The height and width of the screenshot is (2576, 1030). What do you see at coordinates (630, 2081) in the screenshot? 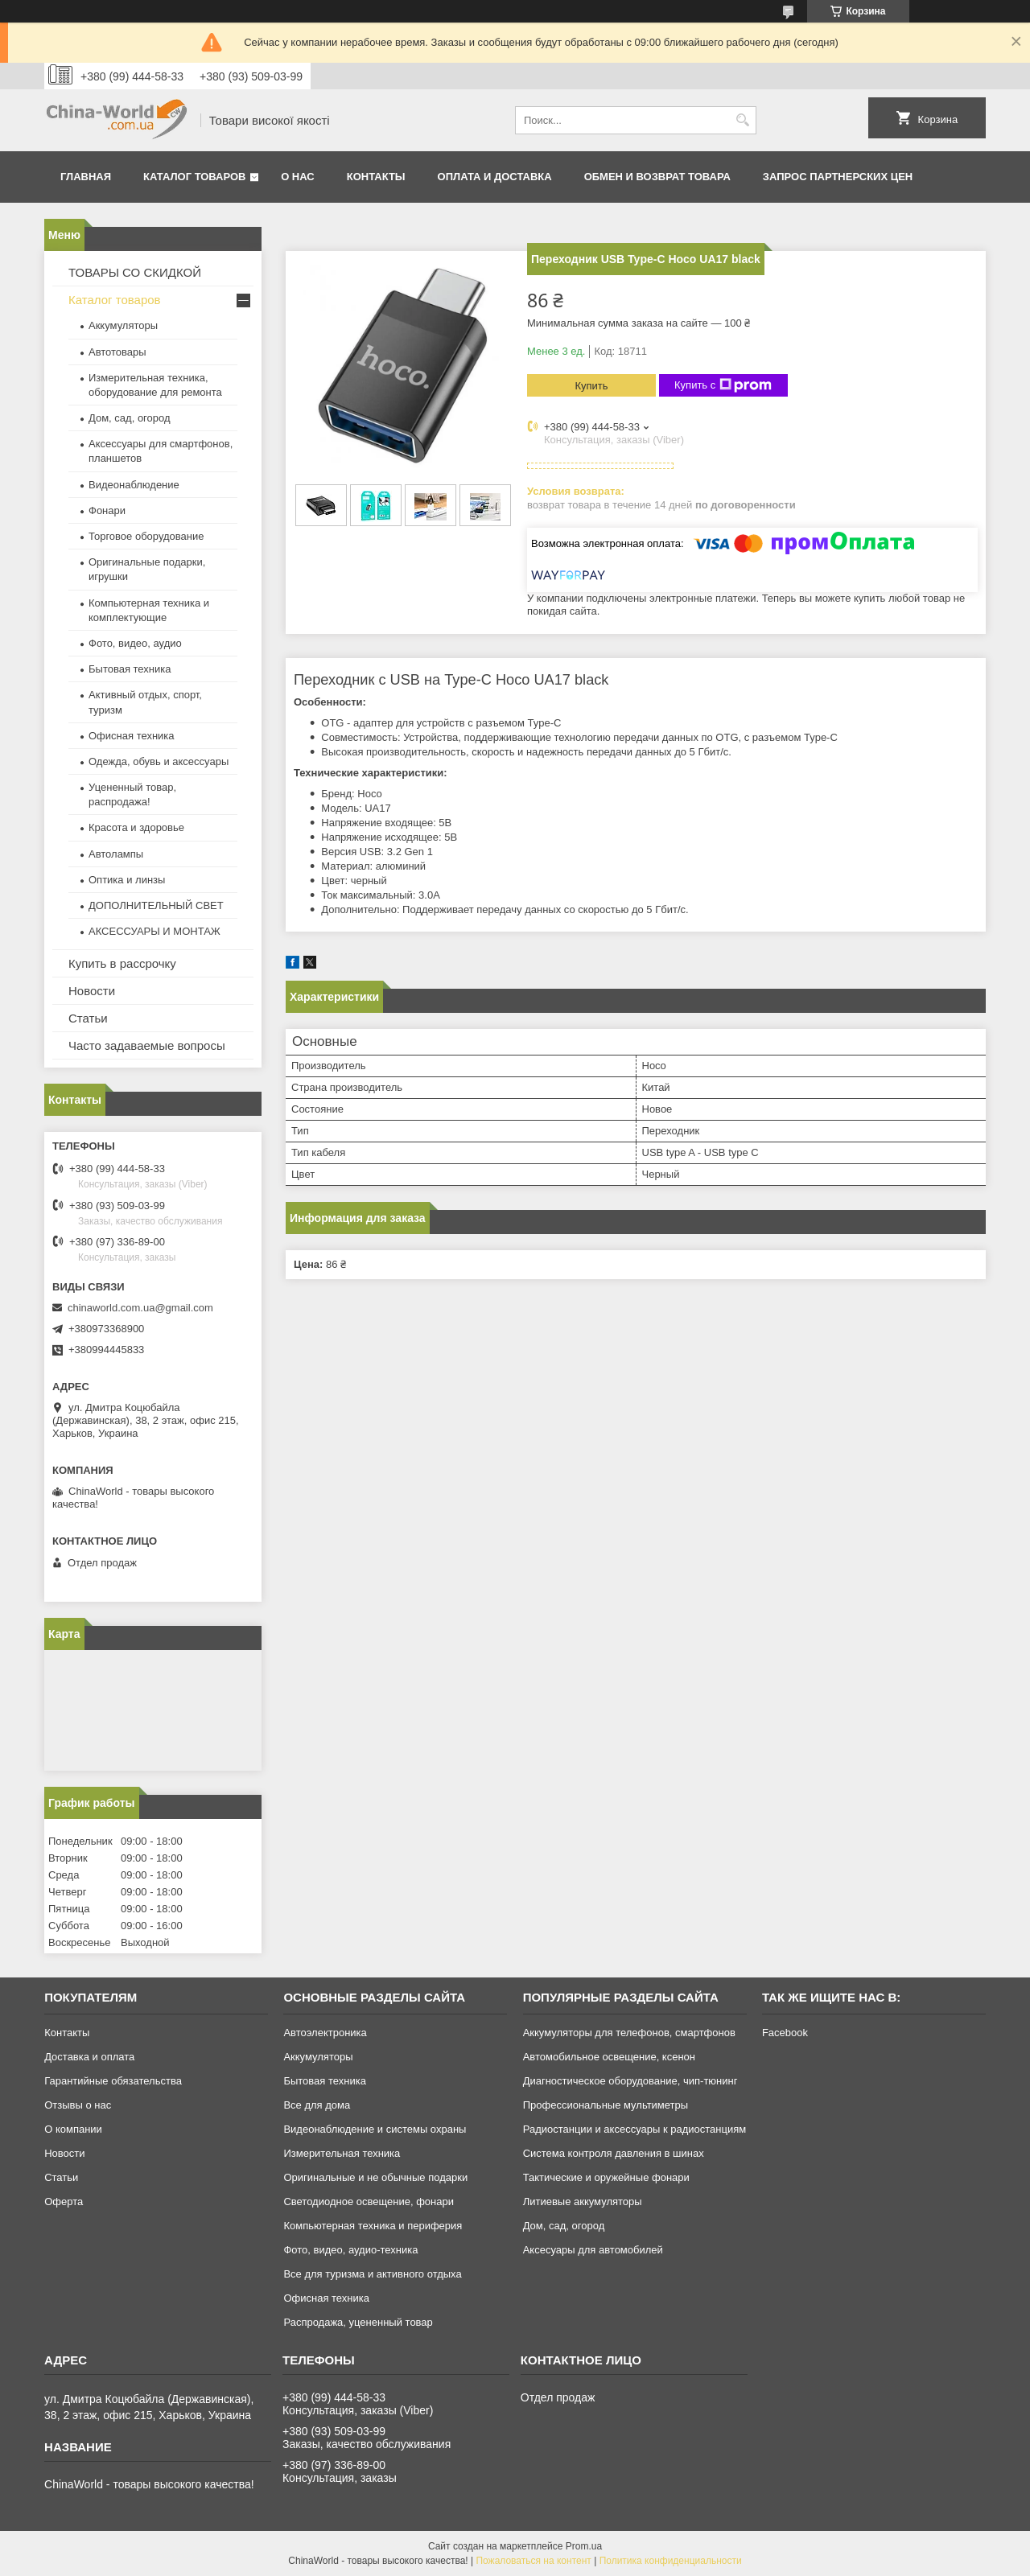
I see `Диагностическое оборудование, чип-тюнинг` at bounding box center [630, 2081].